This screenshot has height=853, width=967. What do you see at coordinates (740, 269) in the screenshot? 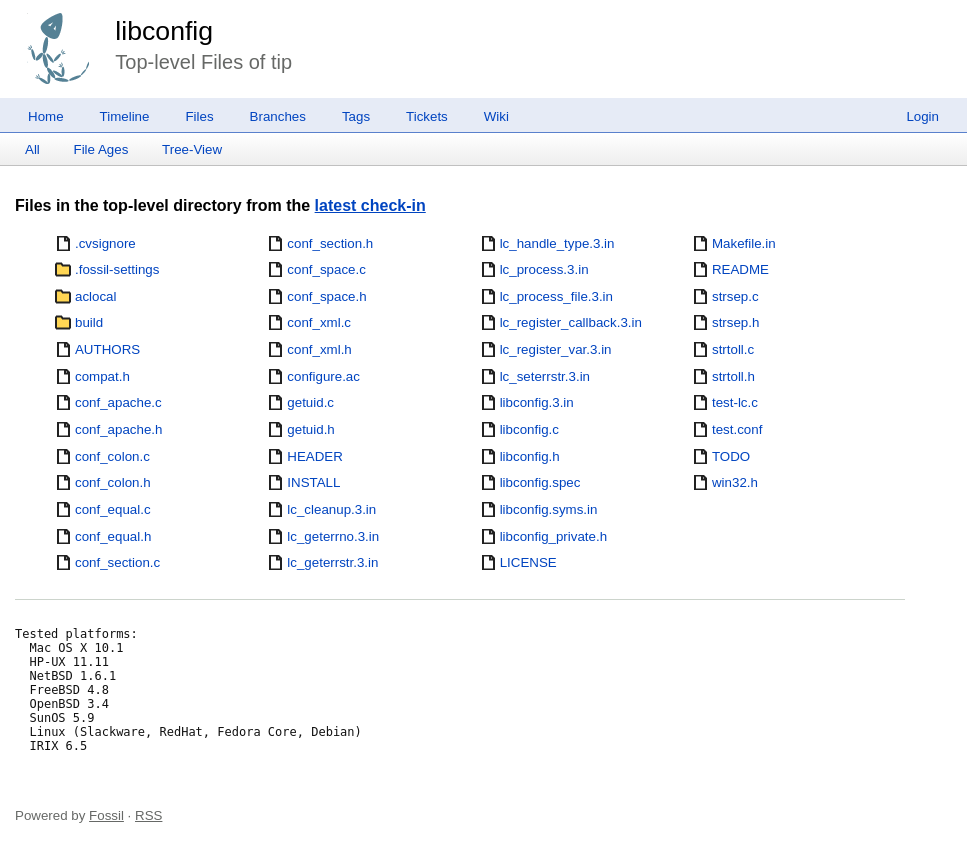
I see `README` at bounding box center [740, 269].